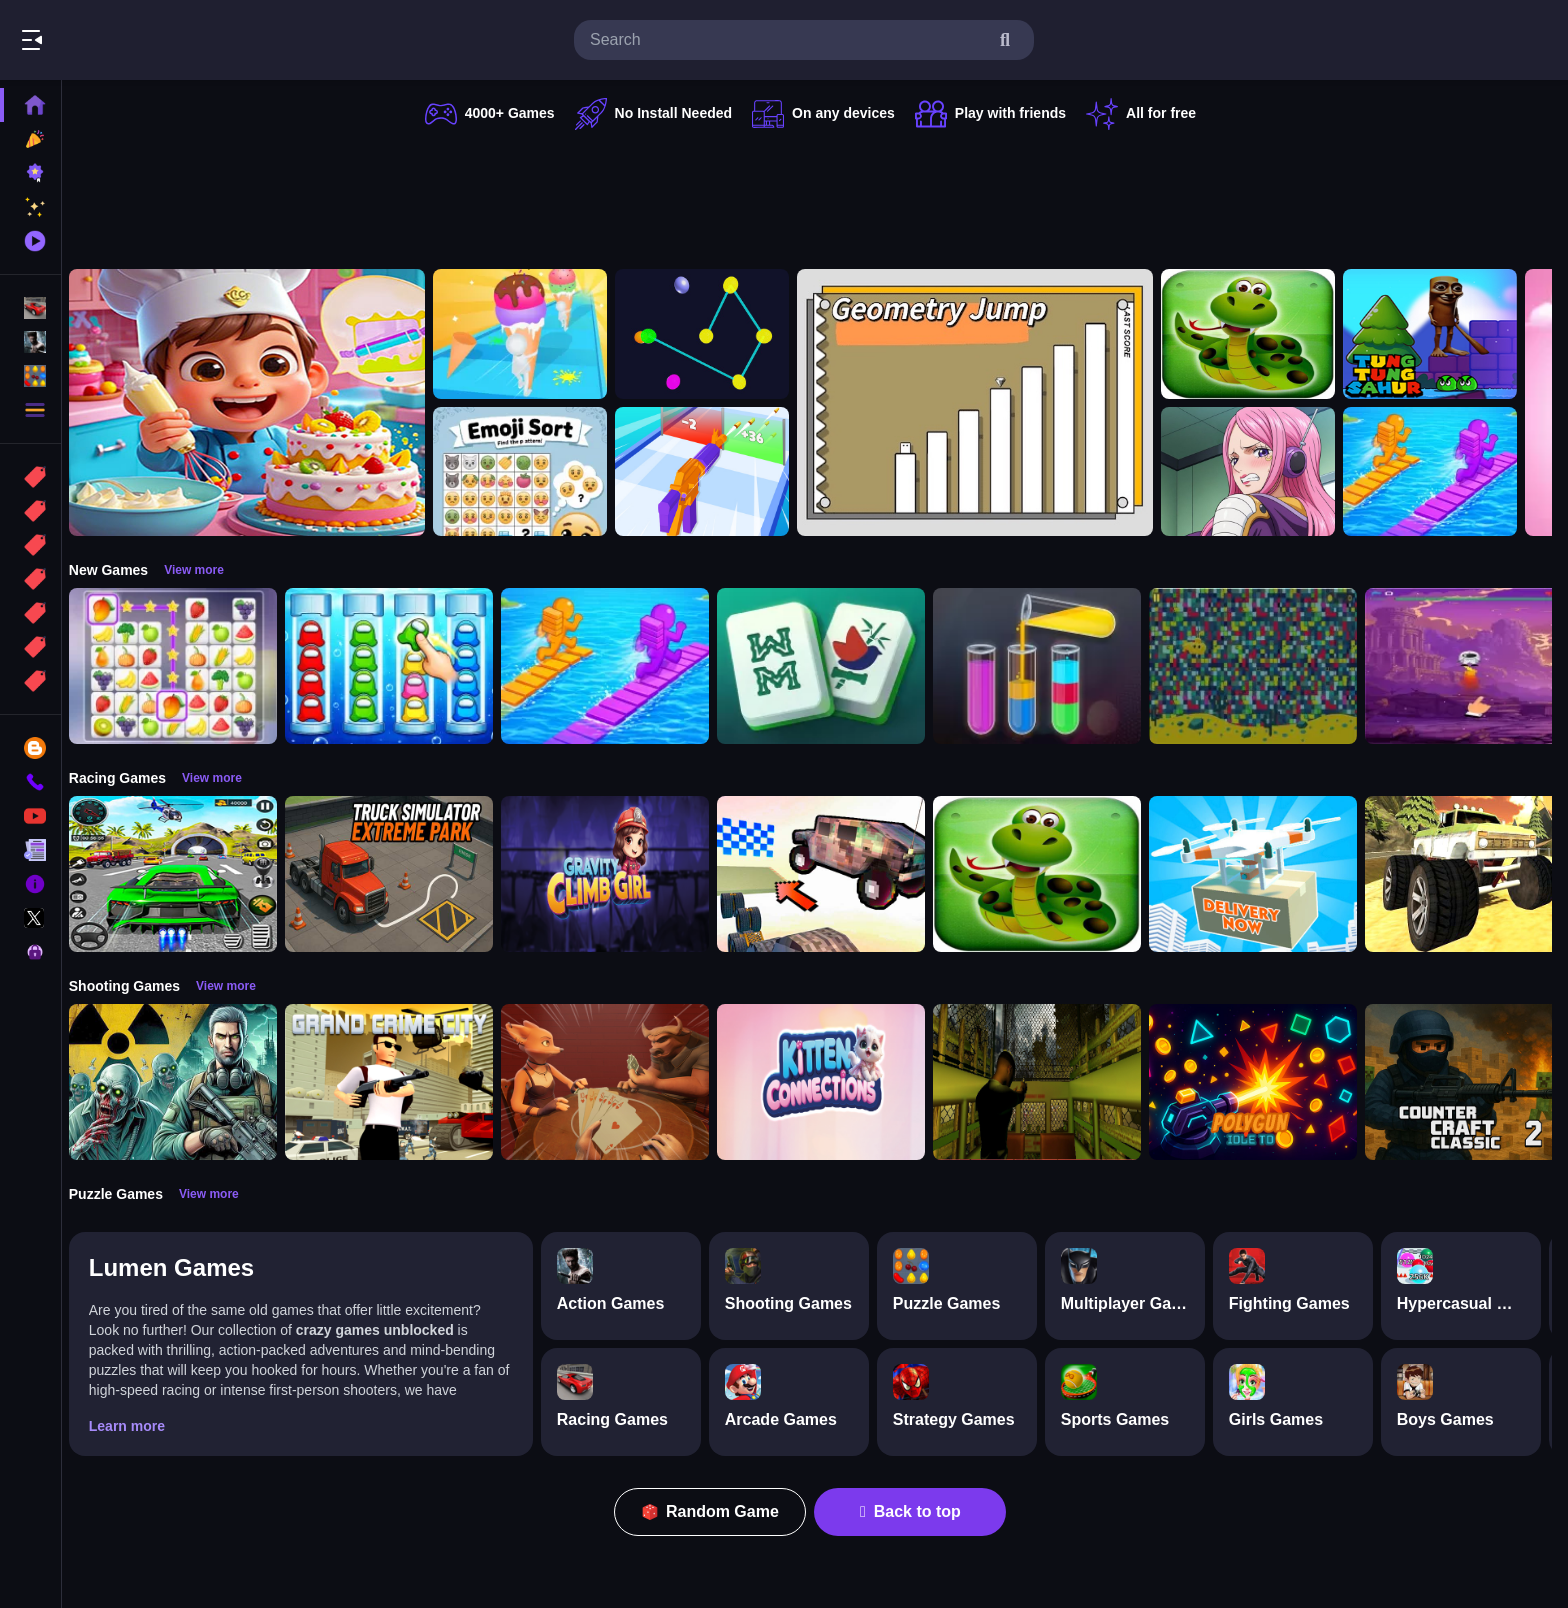  Describe the element at coordinates (1441, 472) in the screenshot. I see `[Bridge Race 3D]` at that location.